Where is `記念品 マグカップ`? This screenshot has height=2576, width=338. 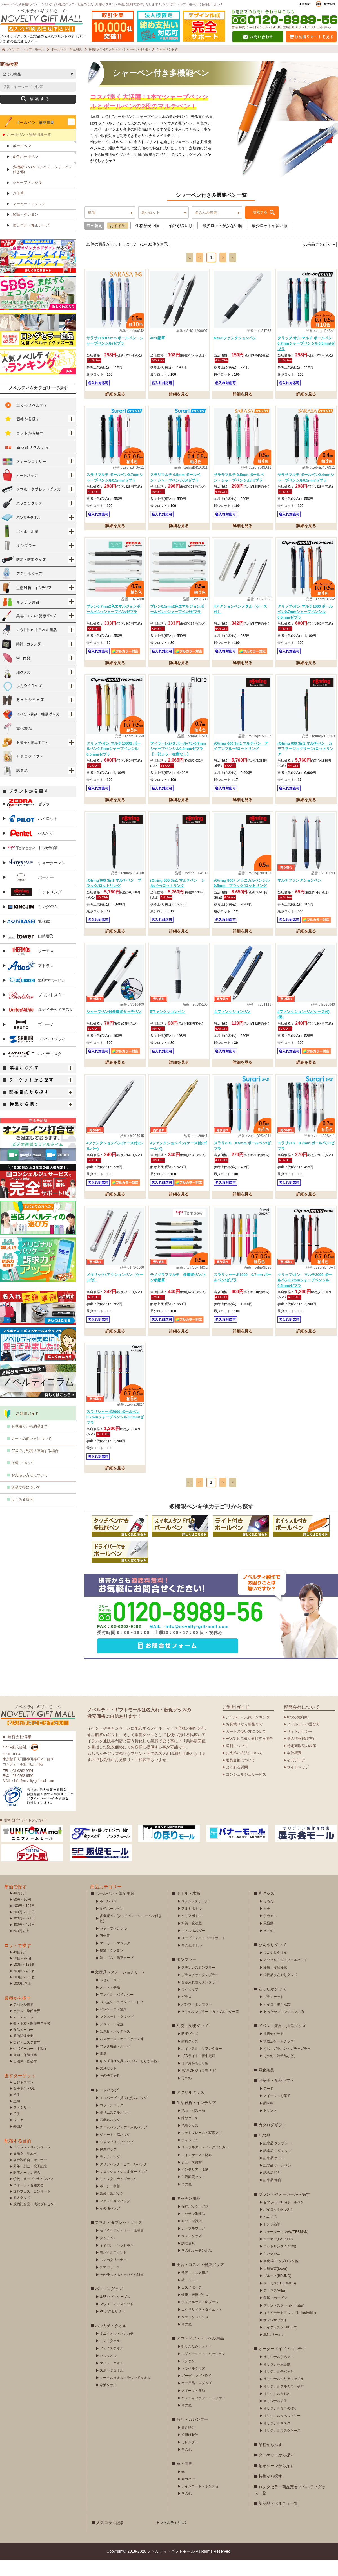 記念品 マグカップ is located at coordinates (277, 2167).